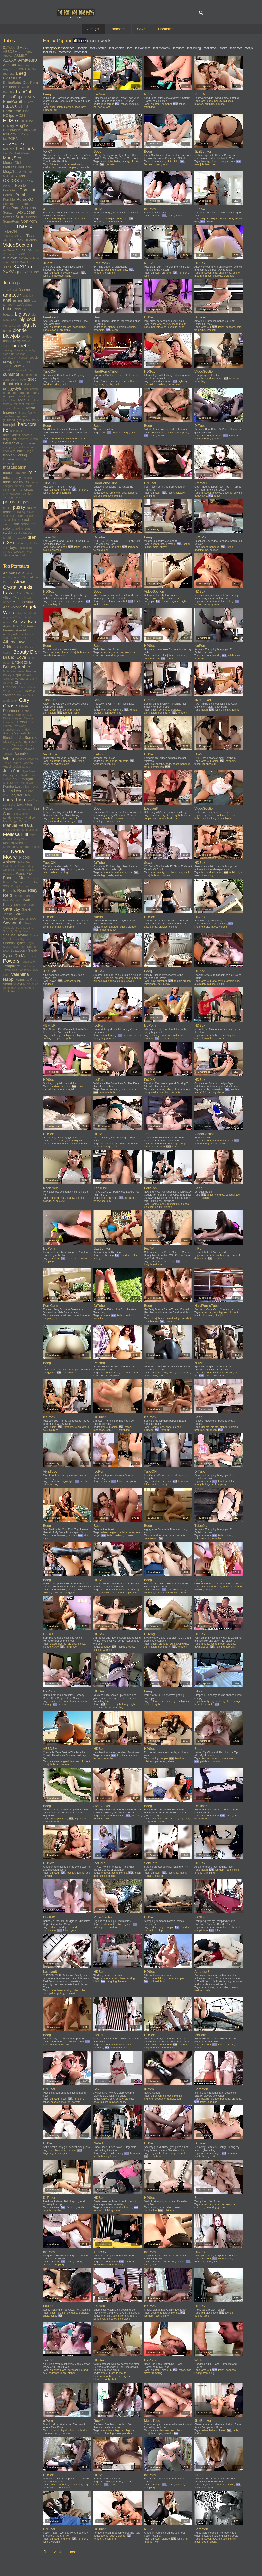 Image resolution: width=262 pixels, height=2576 pixels. Describe the element at coordinates (118, 29) in the screenshot. I see `Pornstars` at that location.